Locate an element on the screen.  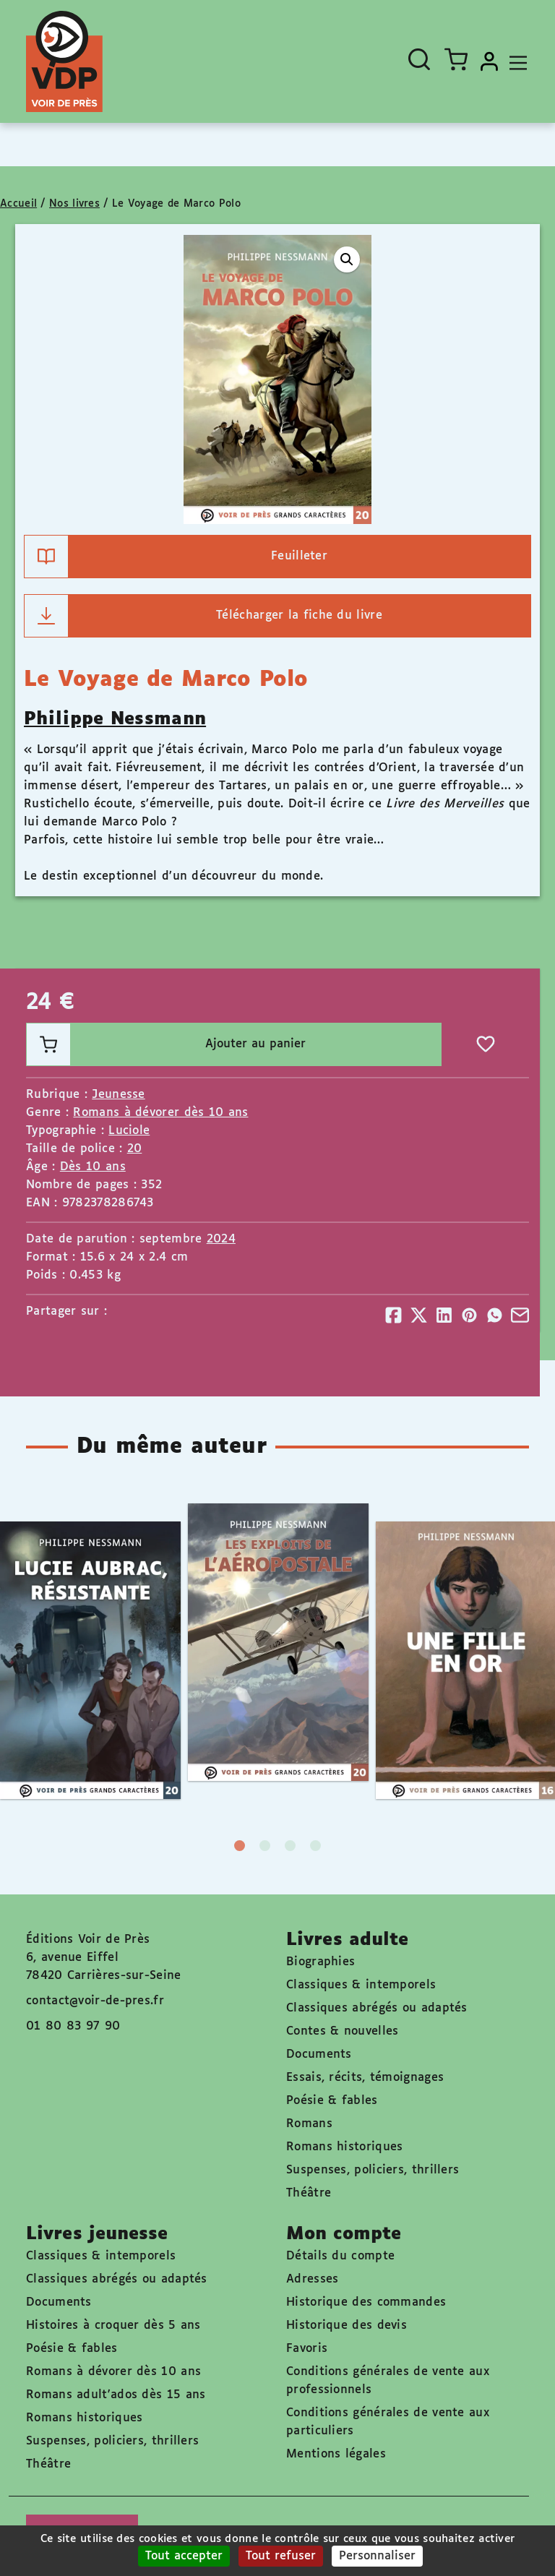
Jeunesse is located at coordinates (118, 1095).